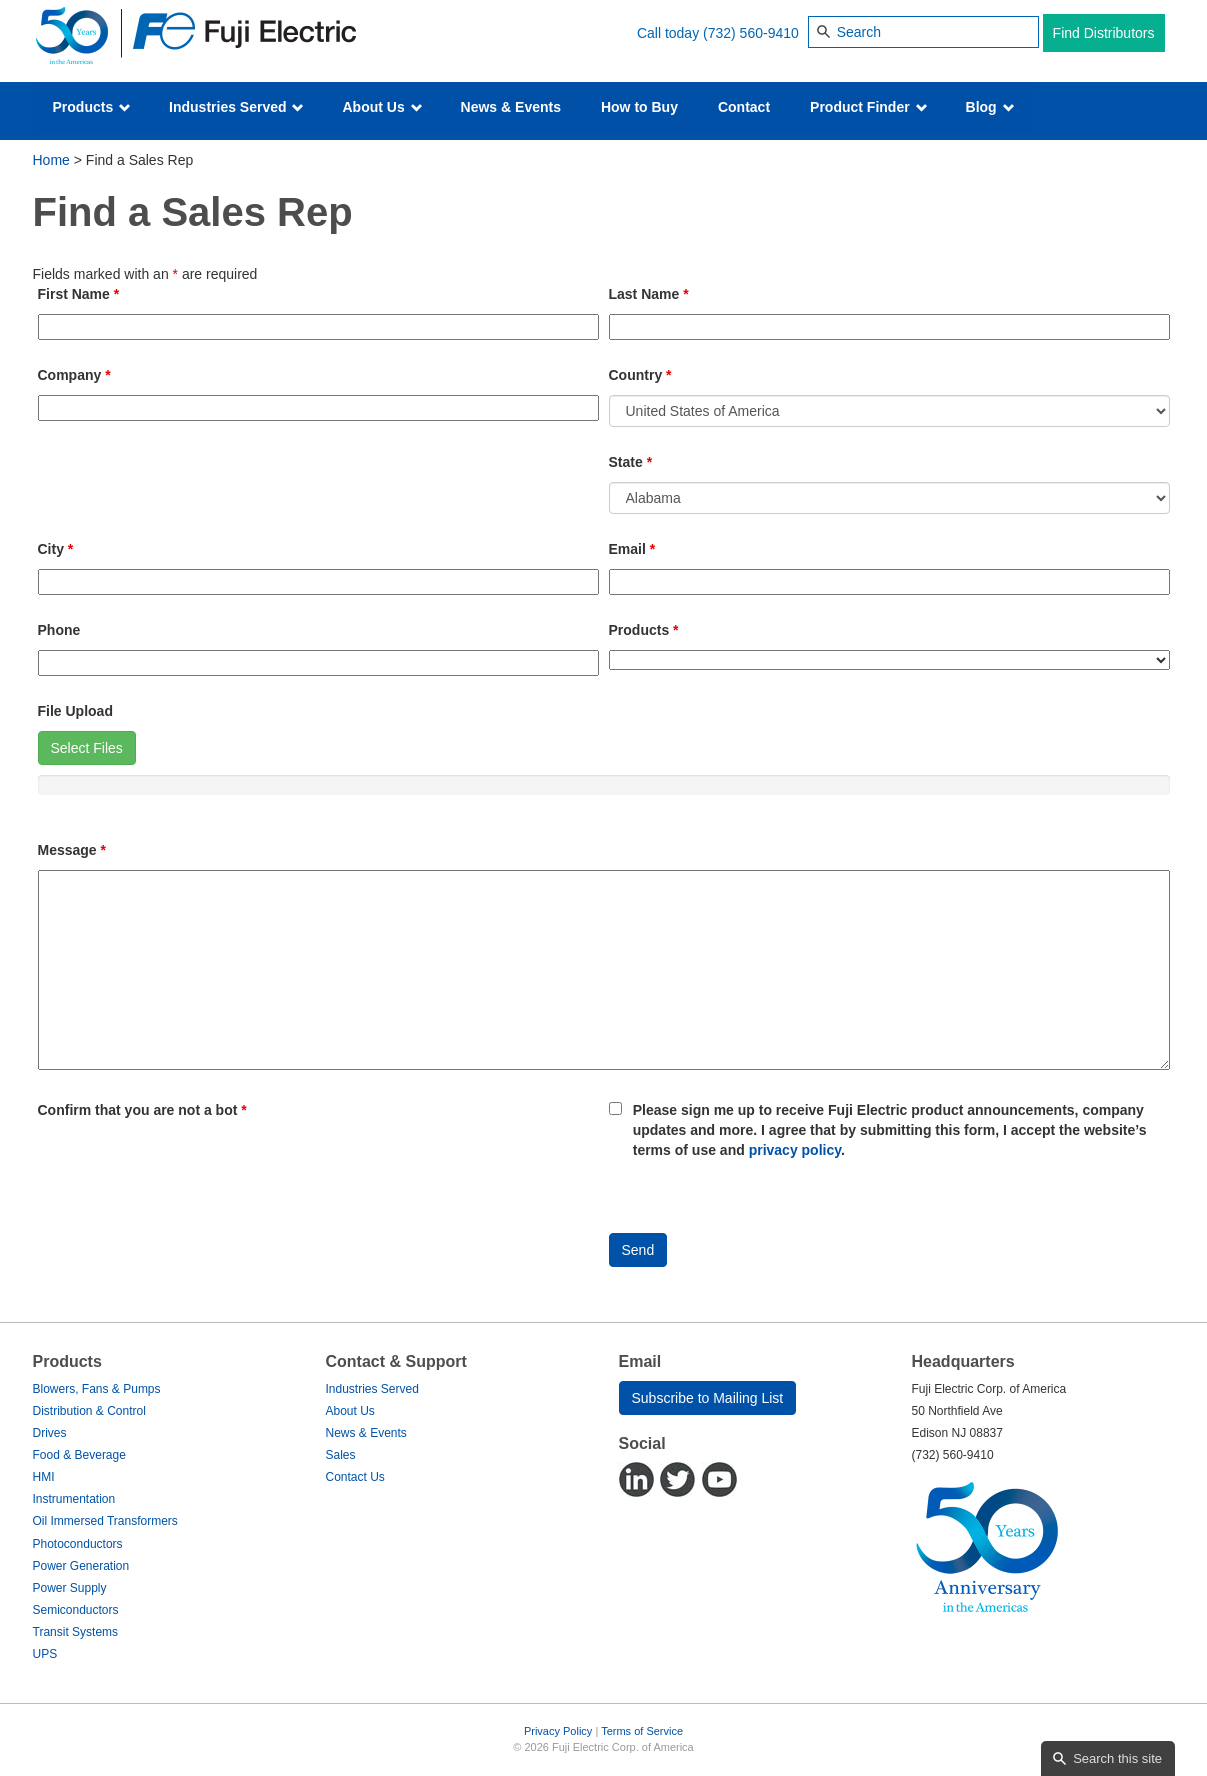 Image resolution: width=1207 pixels, height=1776 pixels. What do you see at coordinates (92, 107) in the screenshot?
I see `Products` at bounding box center [92, 107].